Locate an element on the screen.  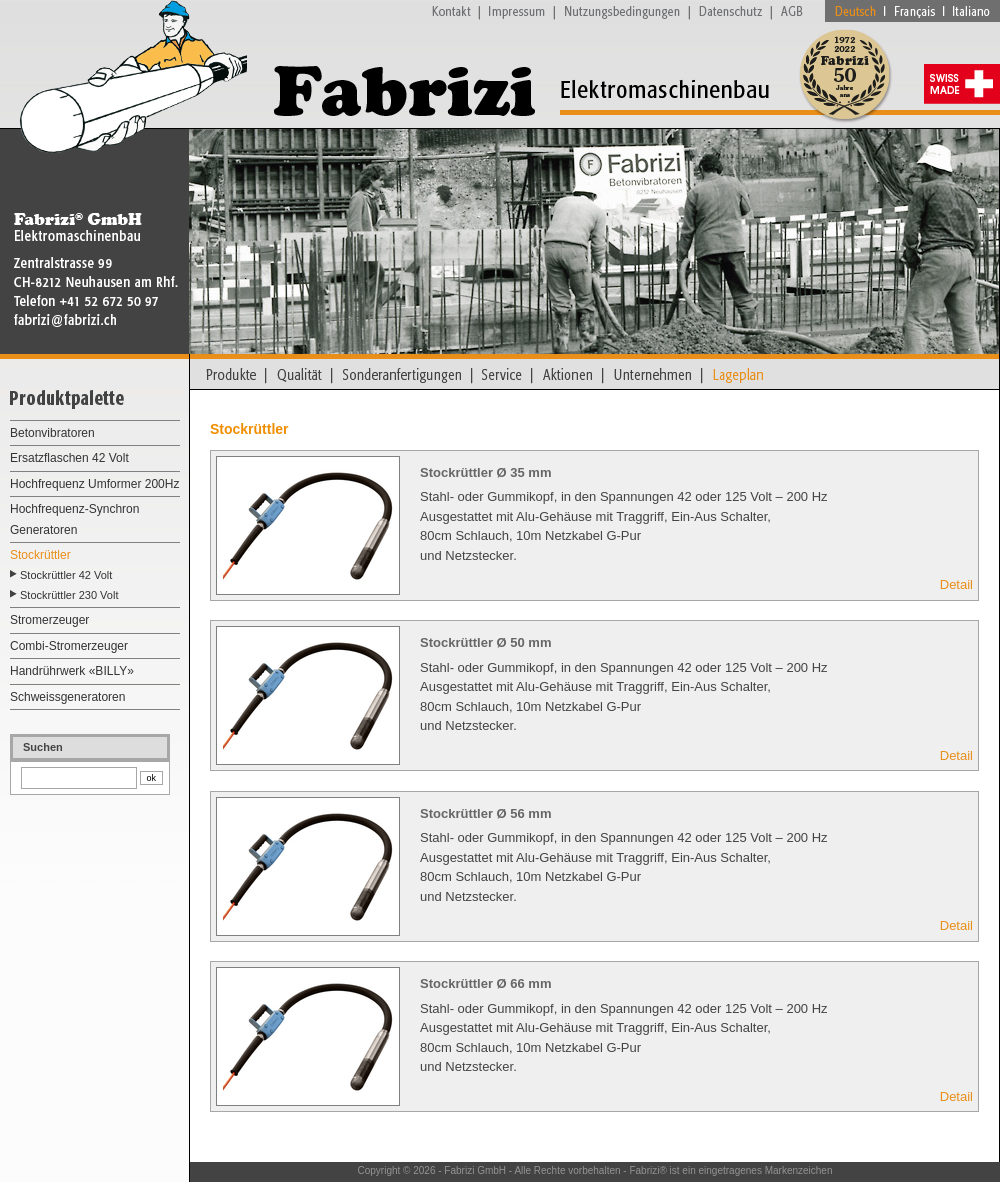
Handrührwerk «BILLY» is located at coordinates (72, 671).